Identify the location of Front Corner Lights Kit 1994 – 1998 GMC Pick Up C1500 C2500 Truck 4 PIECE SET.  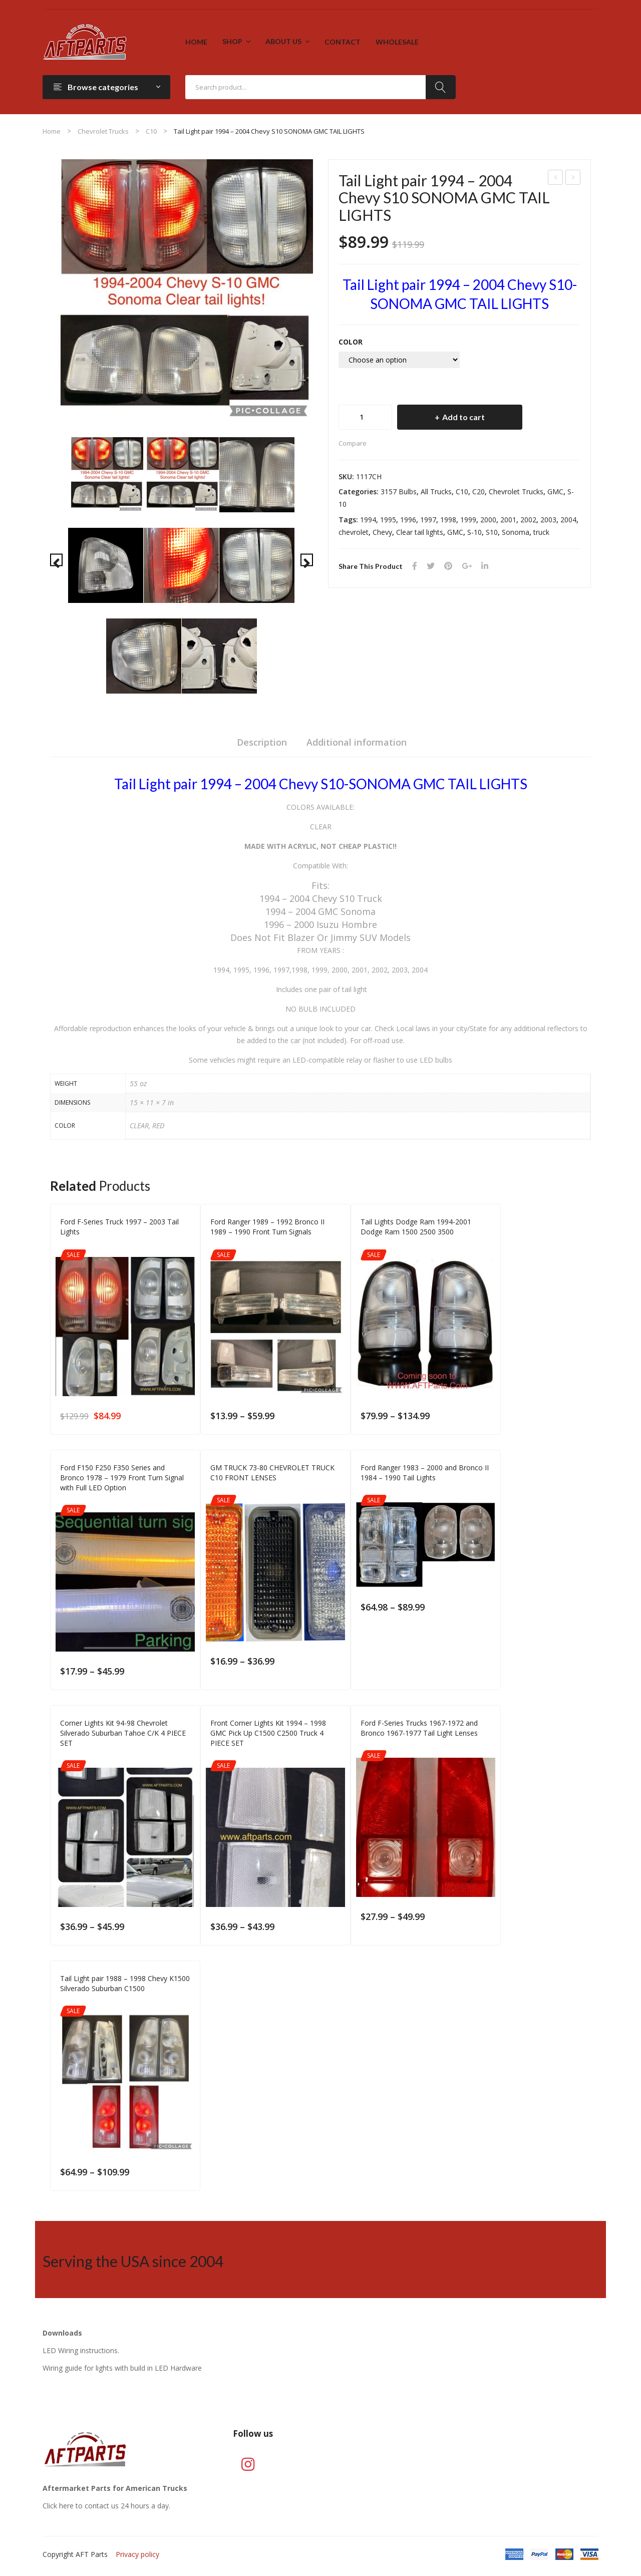
(268, 1733).